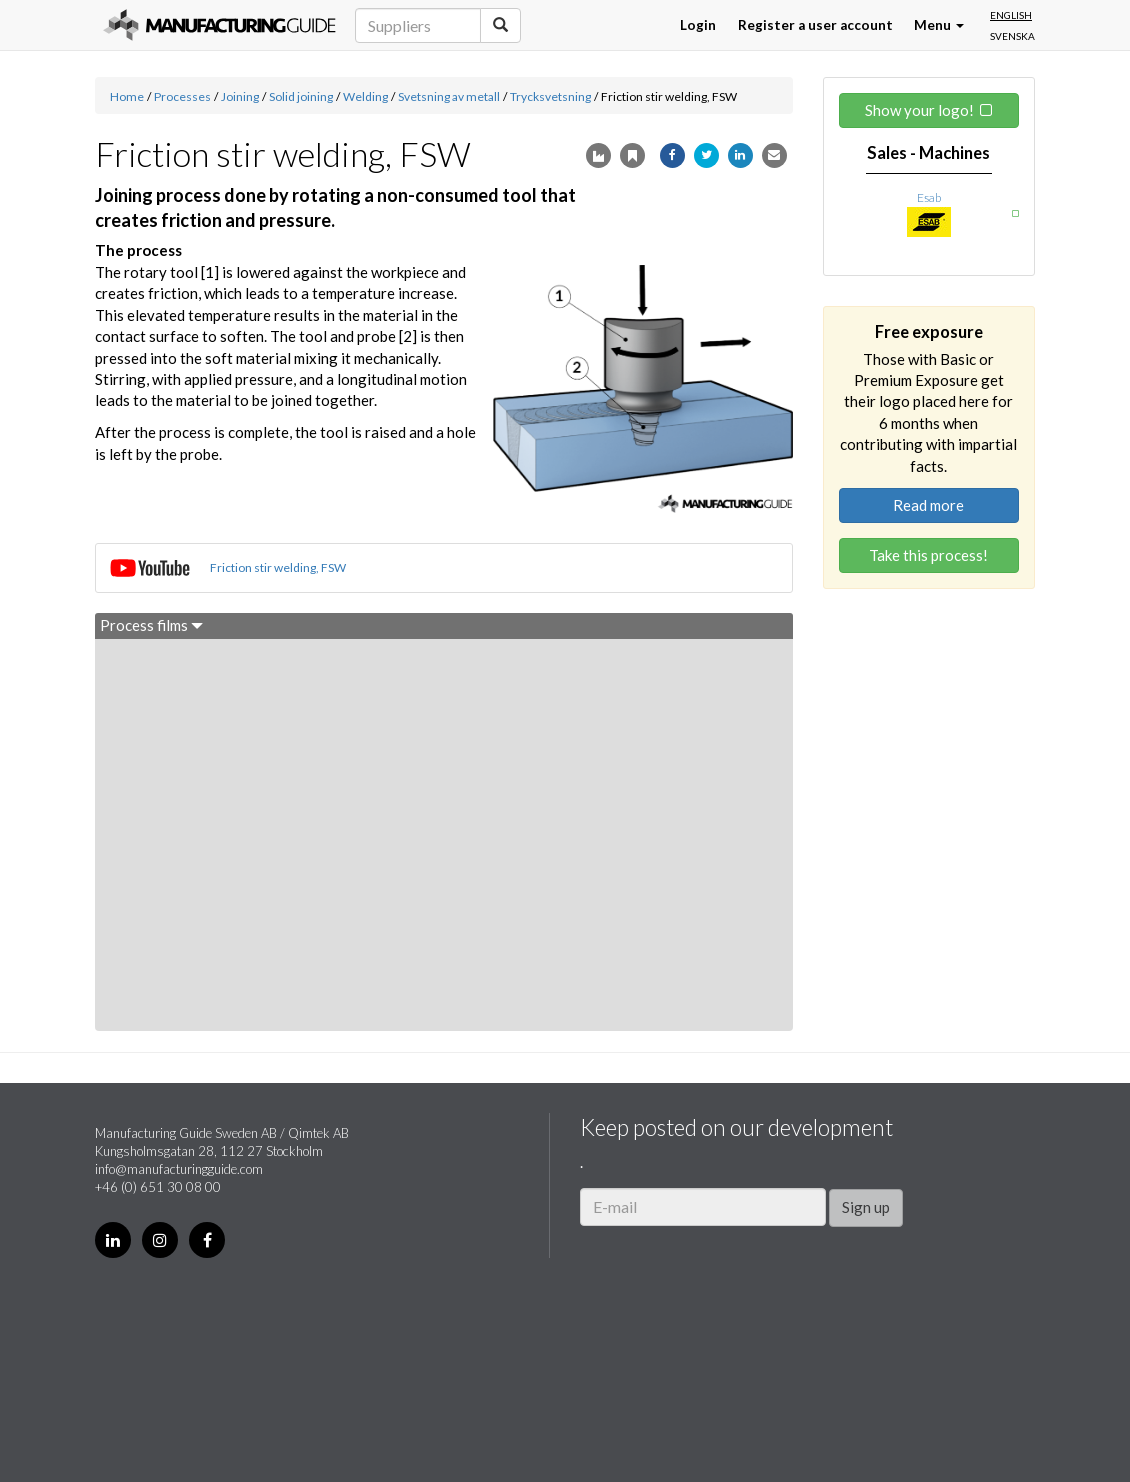 This screenshot has height=1482, width=1130. I want to click on Menu, so click(939, 25).